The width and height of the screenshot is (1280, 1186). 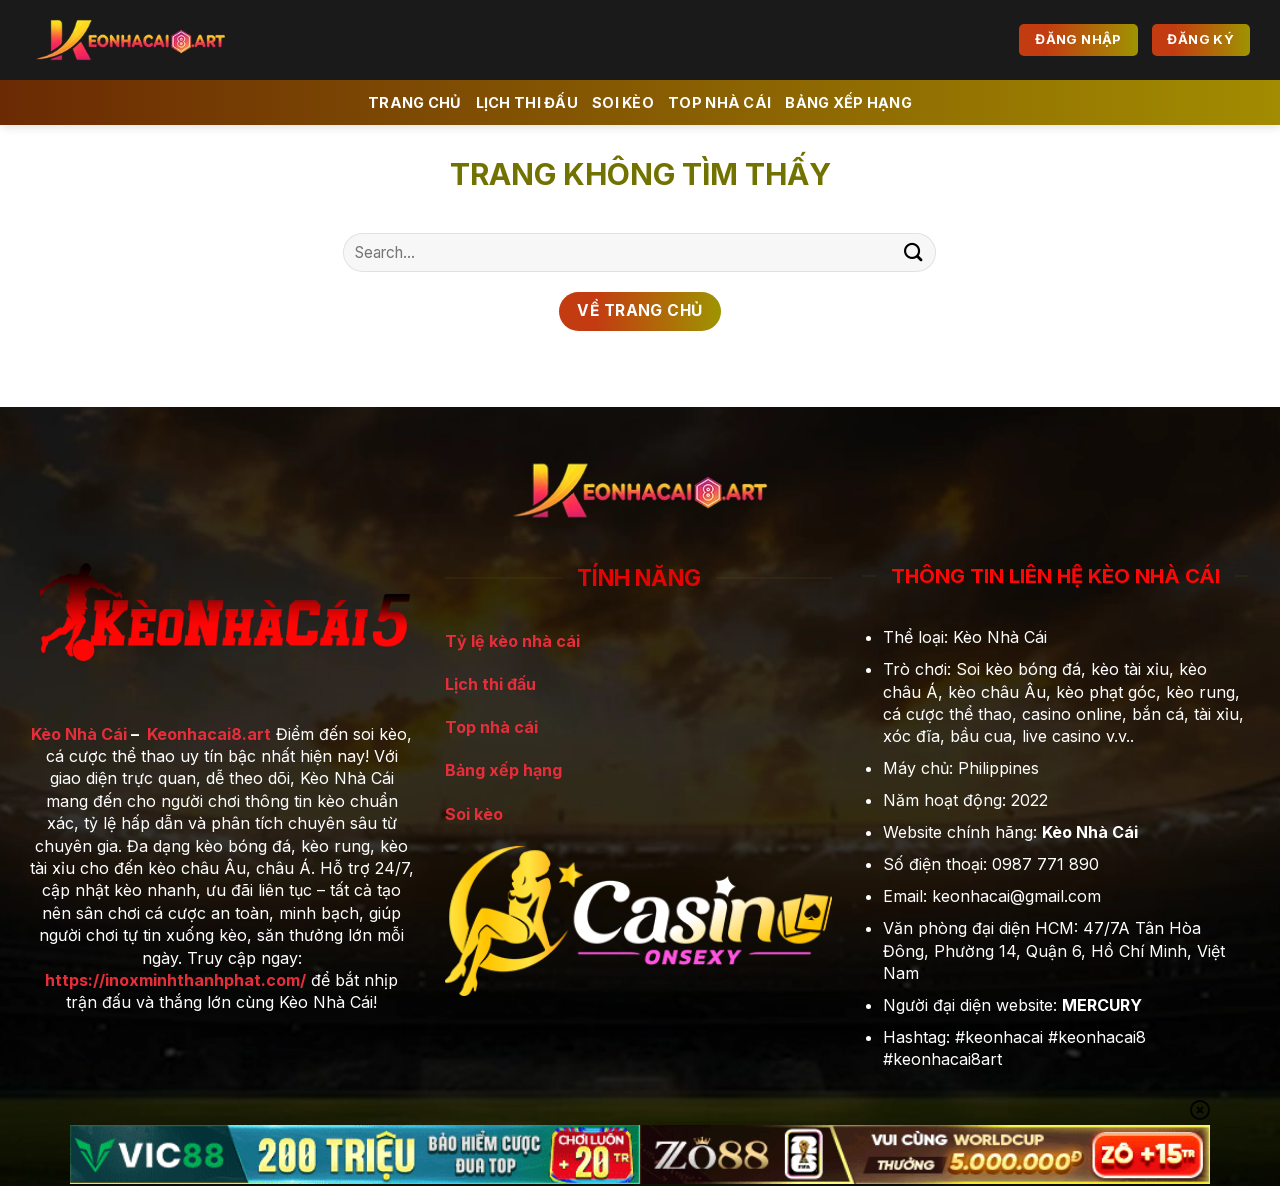 What do you see at coordinates (79, 734) in the screenshot?
I see `Kèo Nhà Cái` at bounding box center [79, 734].